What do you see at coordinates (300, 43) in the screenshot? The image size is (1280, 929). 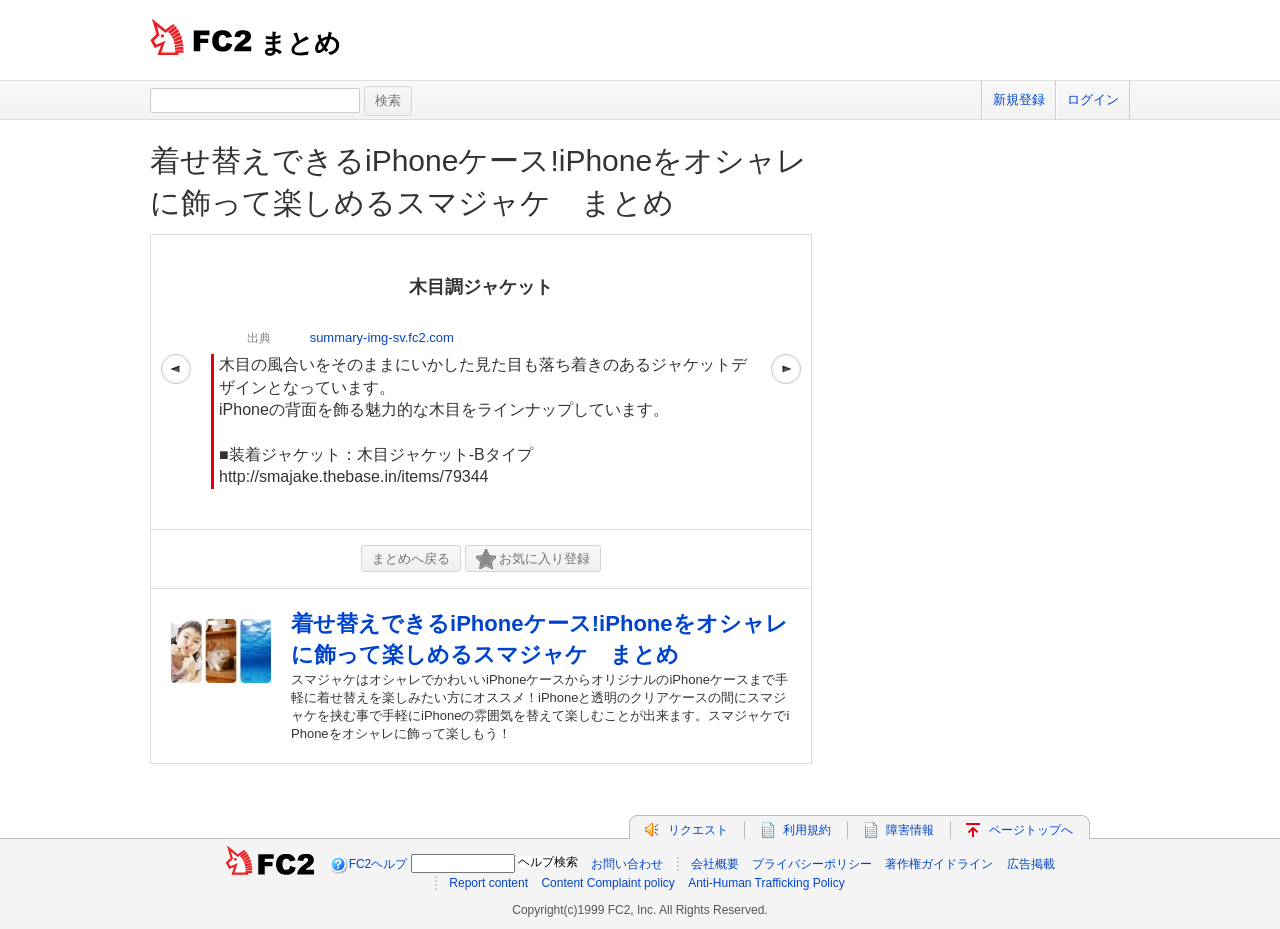 I see `まとめ` at bounding box center [300, 43].